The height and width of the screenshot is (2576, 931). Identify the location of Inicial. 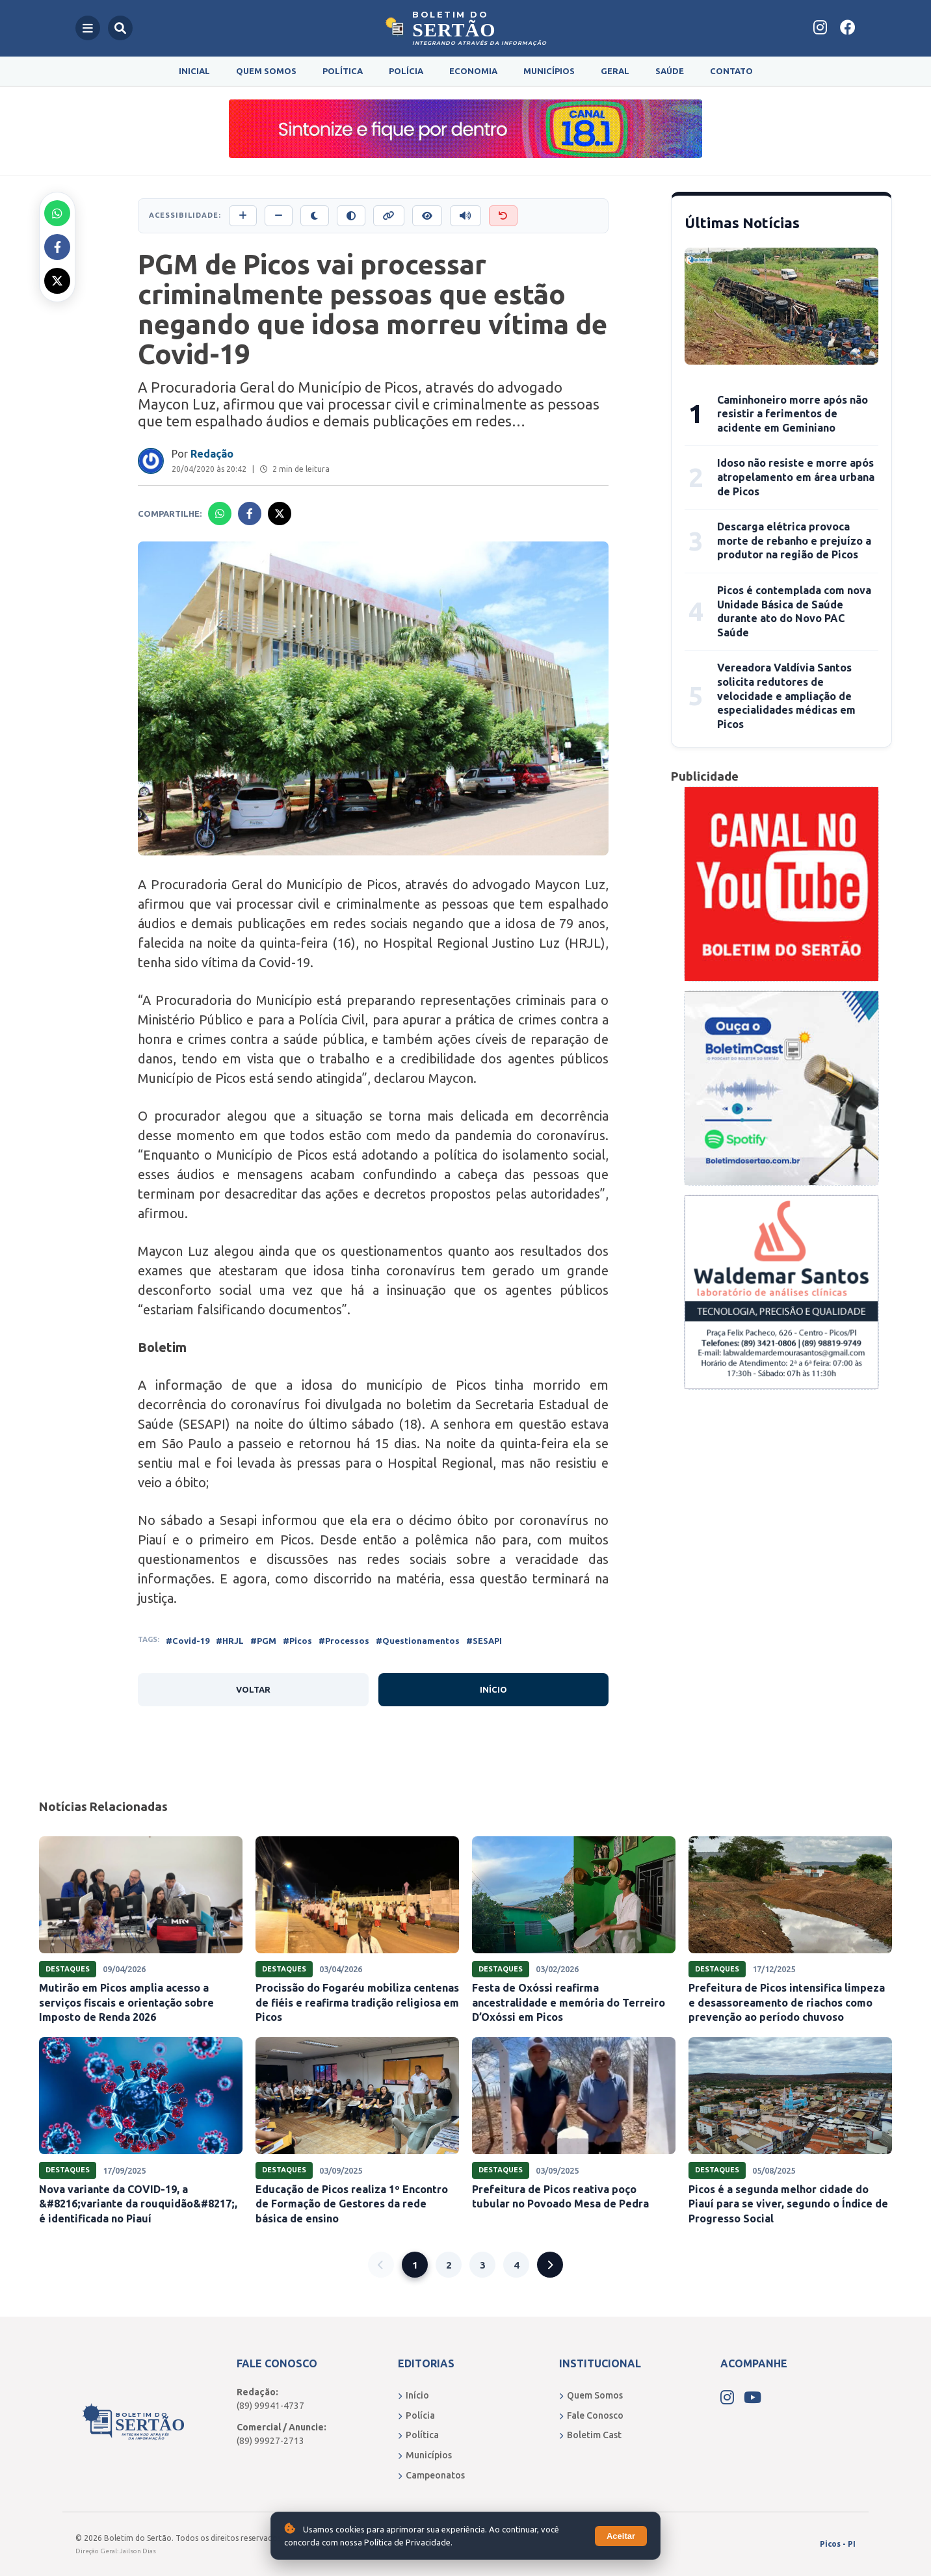
(194, 70).